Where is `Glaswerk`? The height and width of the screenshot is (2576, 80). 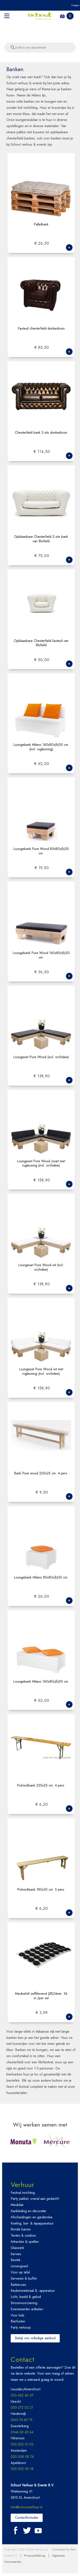
Glaswerk is located at coordinates (17, 2248).